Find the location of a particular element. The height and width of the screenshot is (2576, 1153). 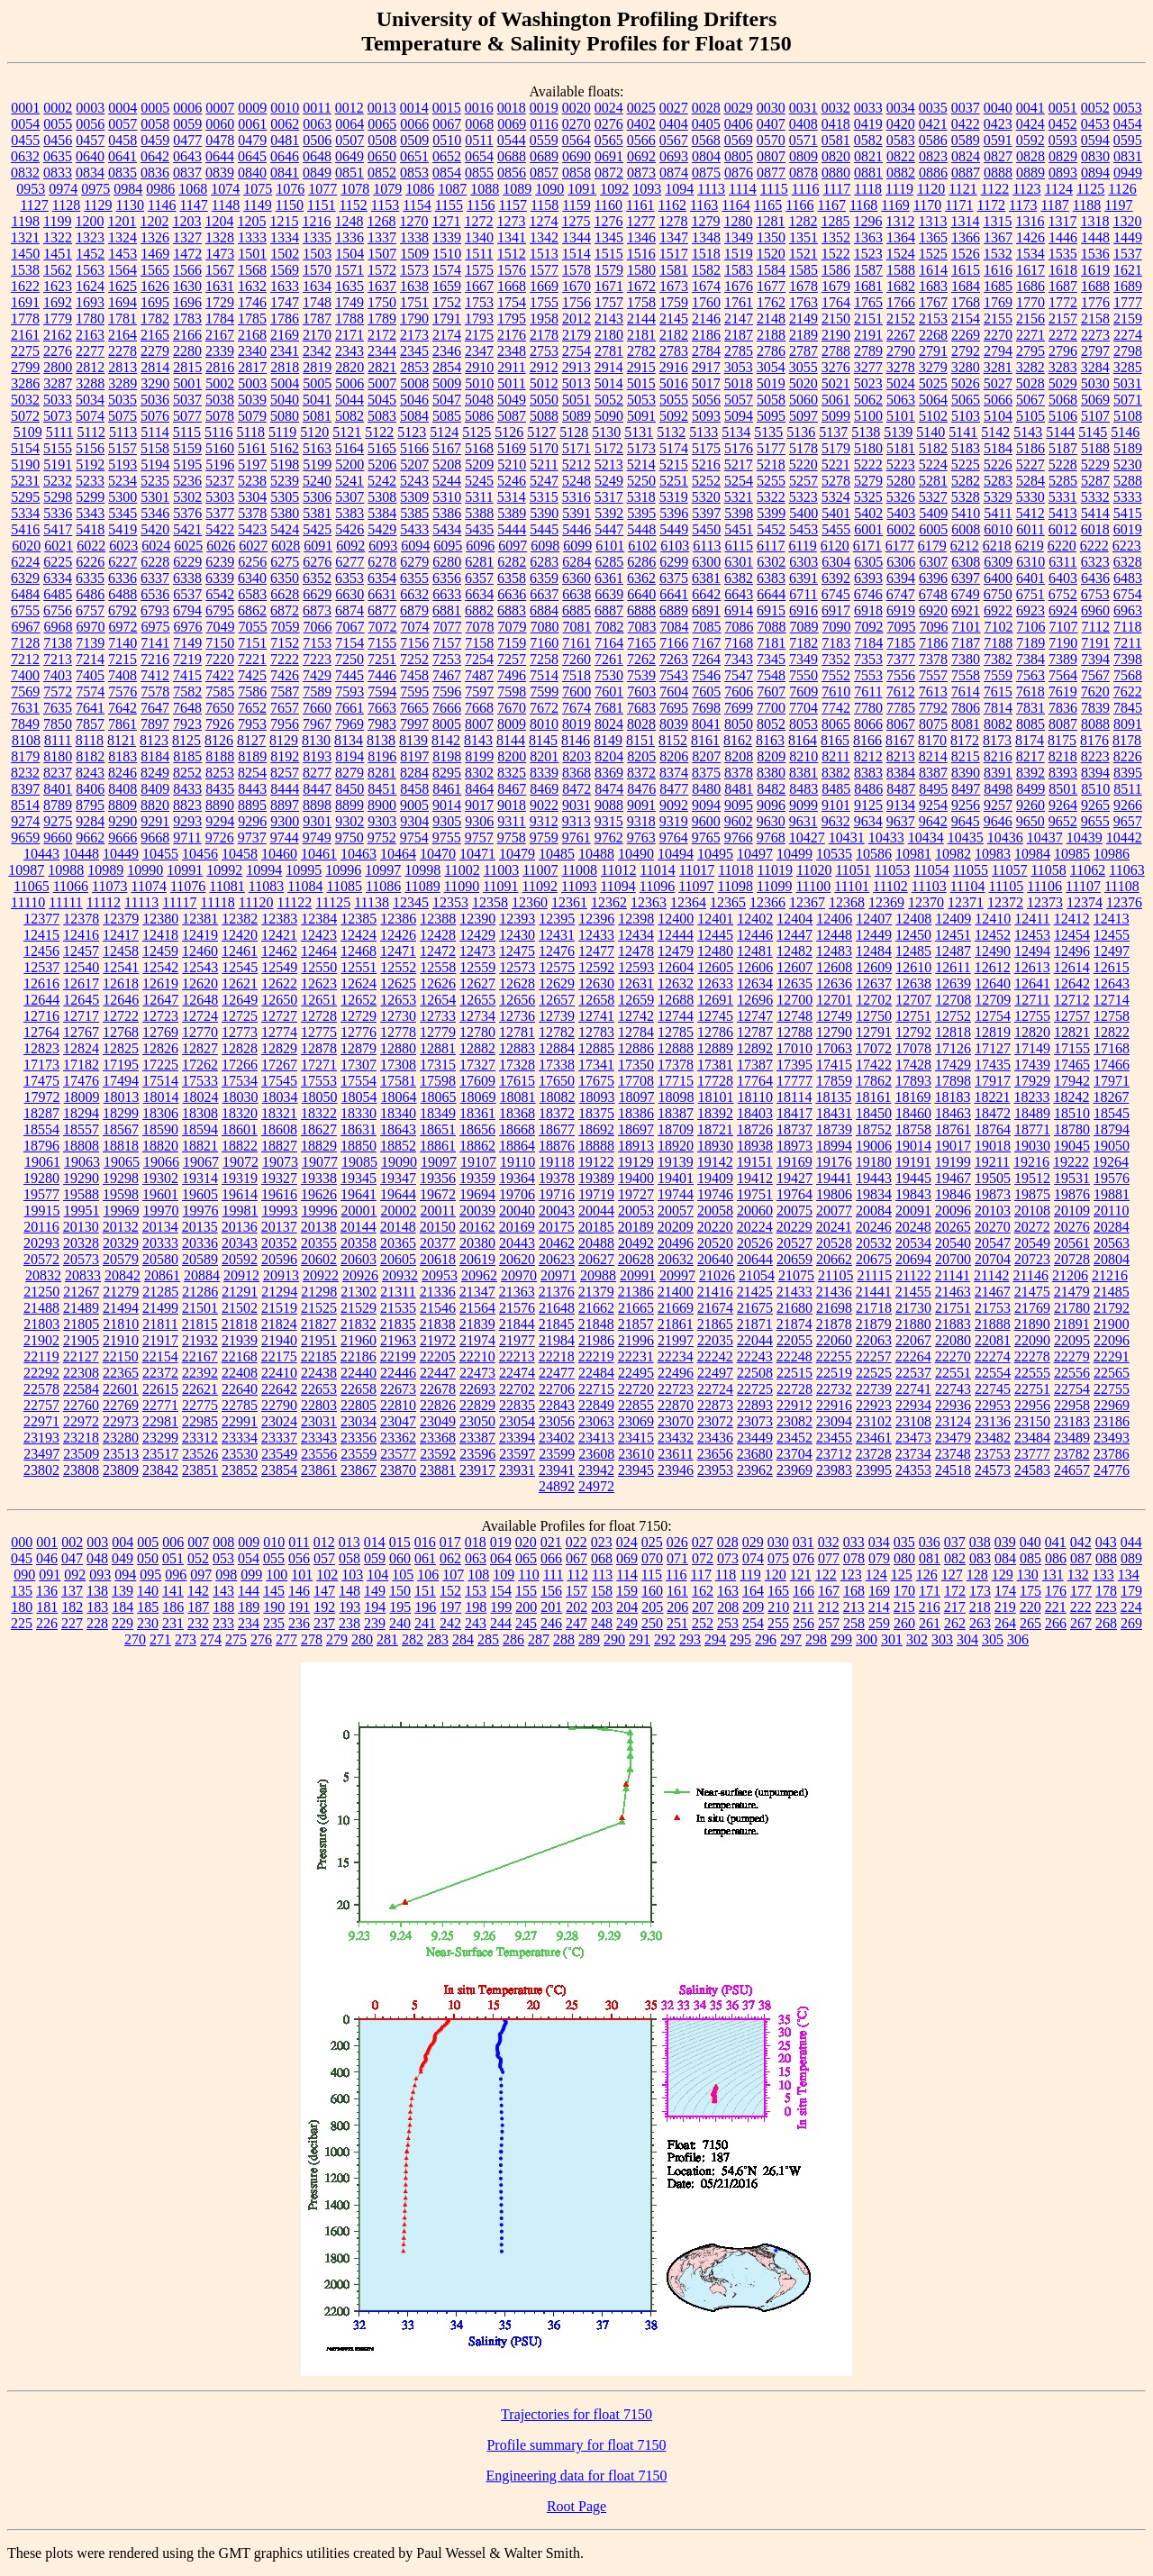

238 is located at coordinates (349, 1623).